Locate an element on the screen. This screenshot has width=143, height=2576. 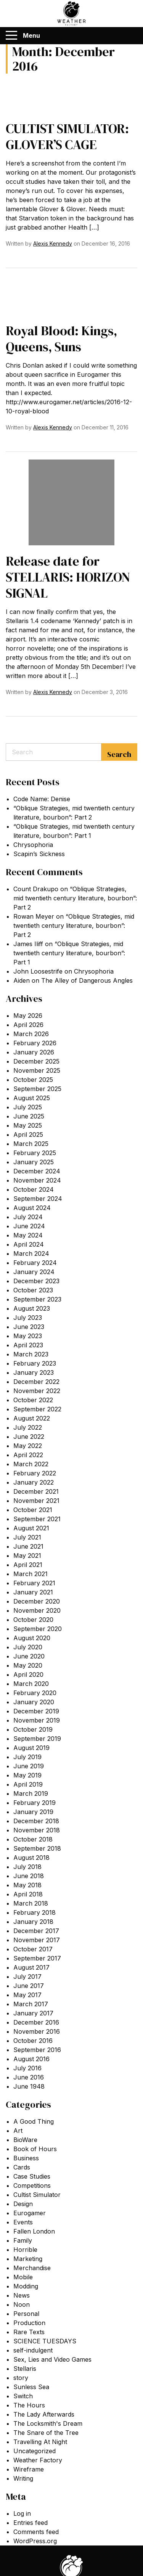
August 2025 is located at coordinates (31, 1098).